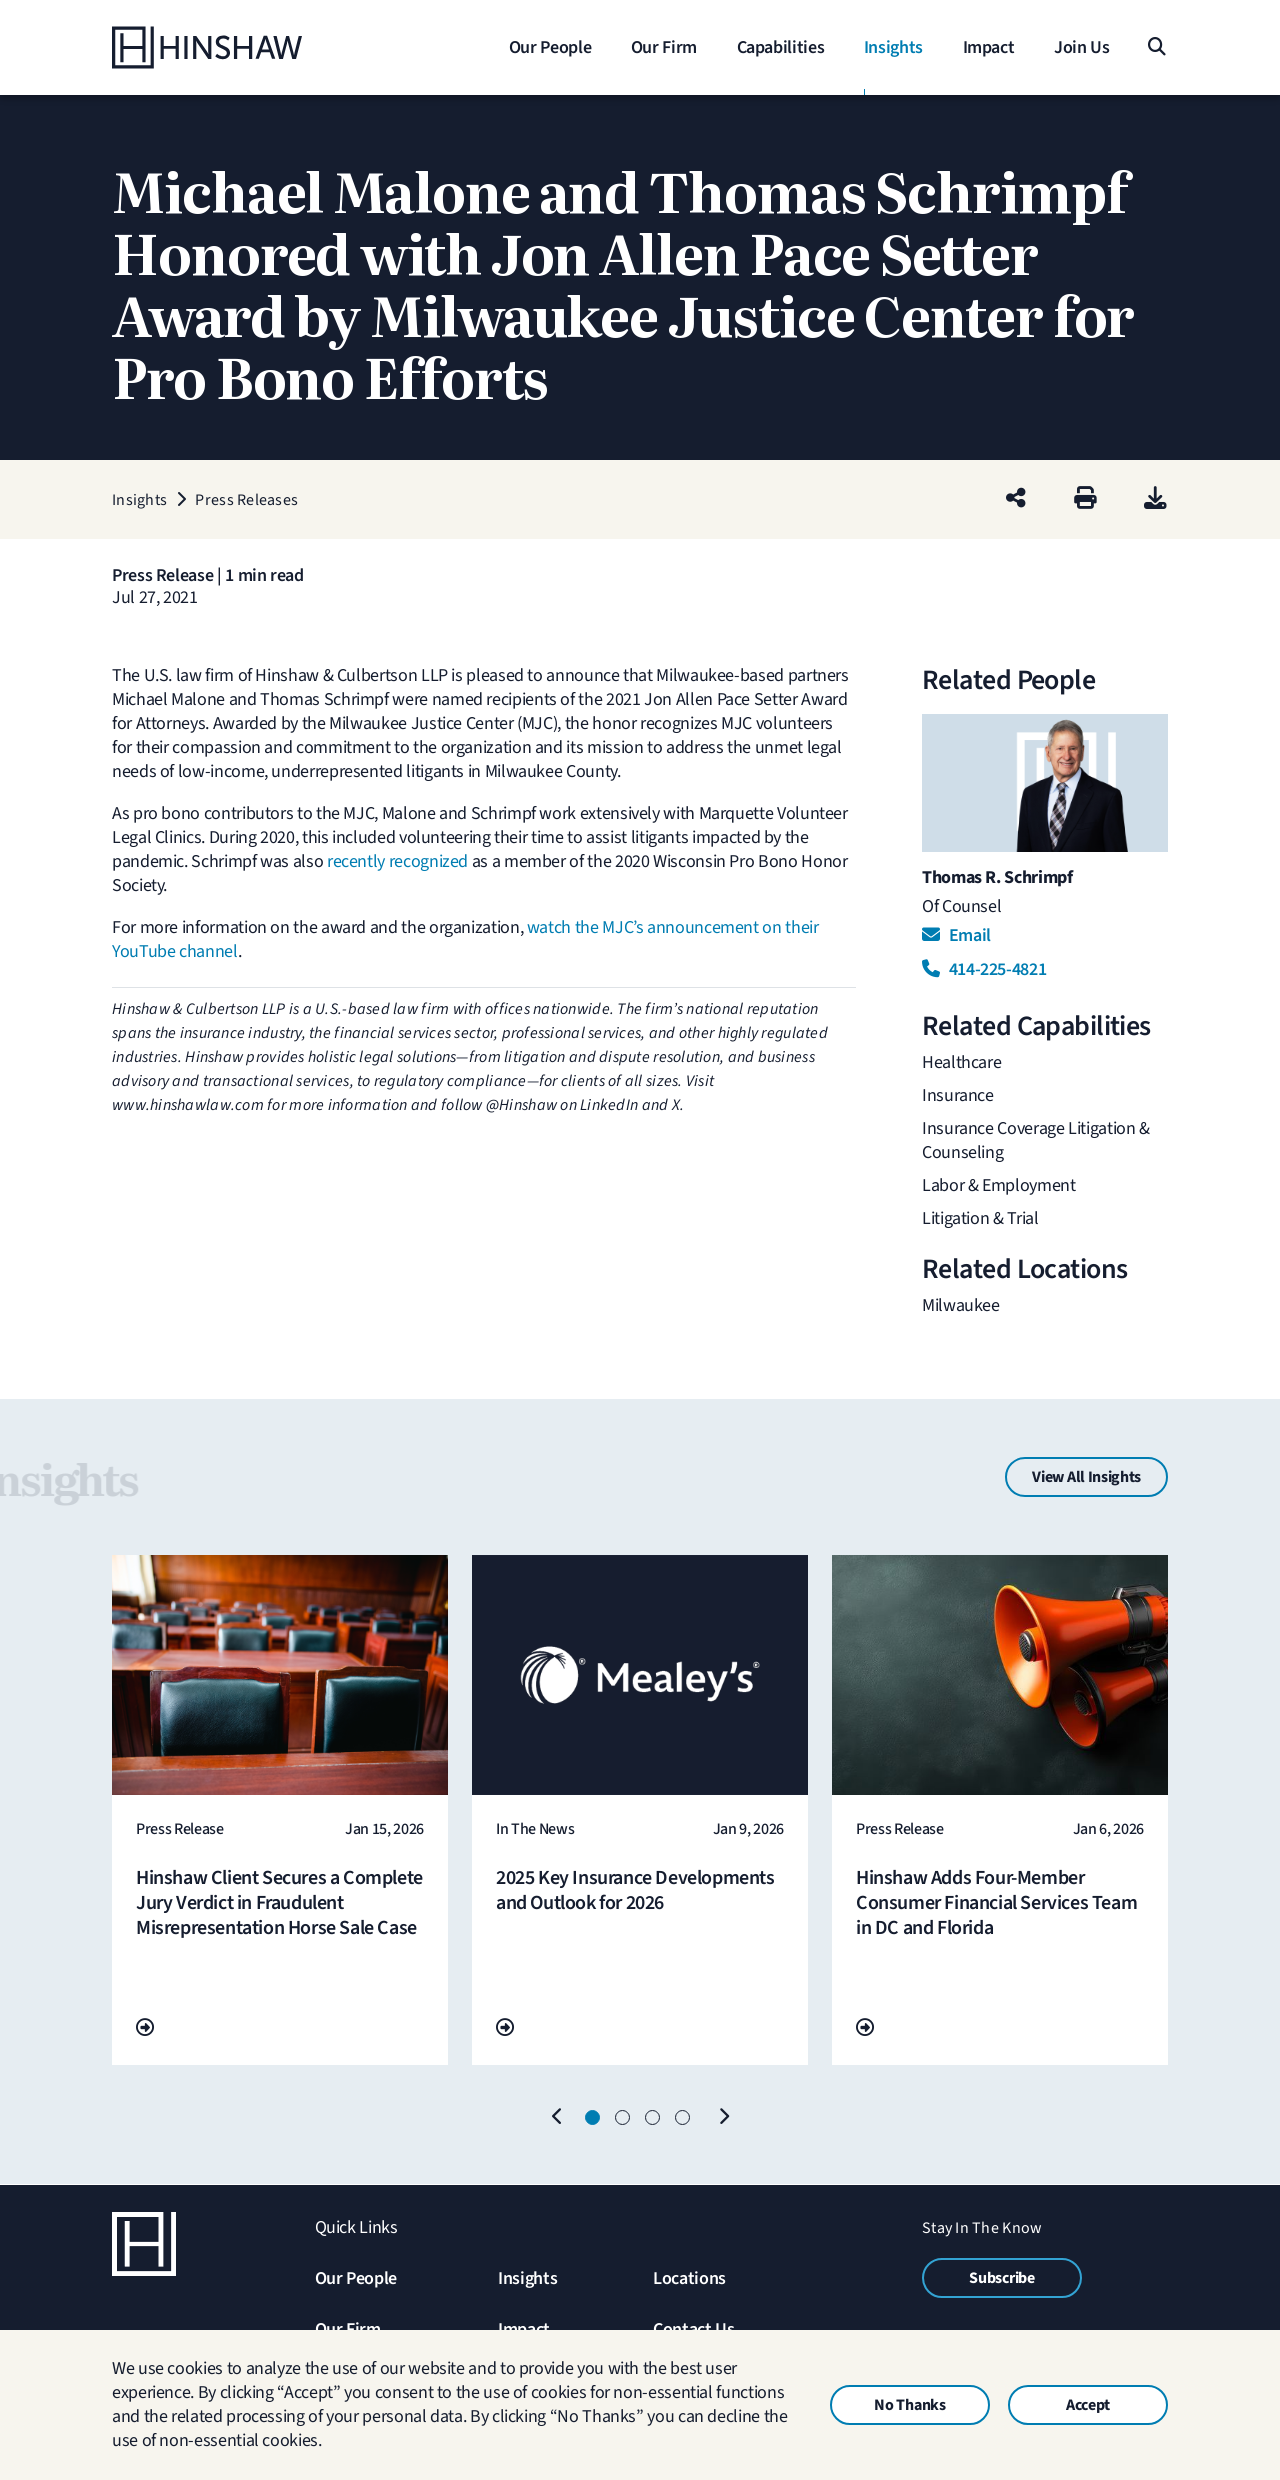 The image size is (1280, 2480). What do you see at coordinates (1155, 499) in the screenshot?
I see `[PDF]` at bounding box center [1155, 499].